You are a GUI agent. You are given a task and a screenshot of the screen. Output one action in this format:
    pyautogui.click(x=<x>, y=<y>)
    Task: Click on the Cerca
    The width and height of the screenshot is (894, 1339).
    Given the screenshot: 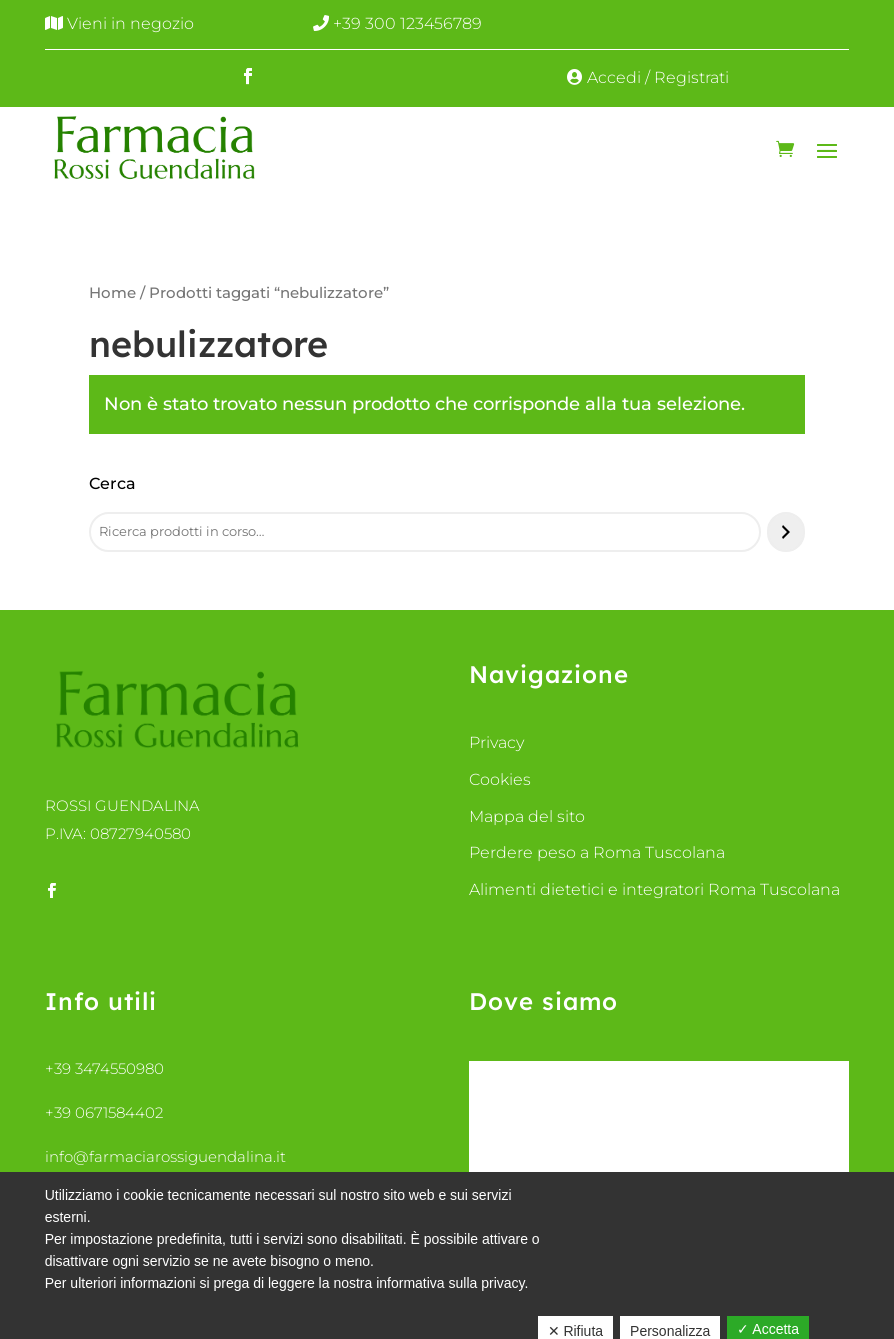 What is the action you would take?
    pyautogui.click(x=112, y=483)
    